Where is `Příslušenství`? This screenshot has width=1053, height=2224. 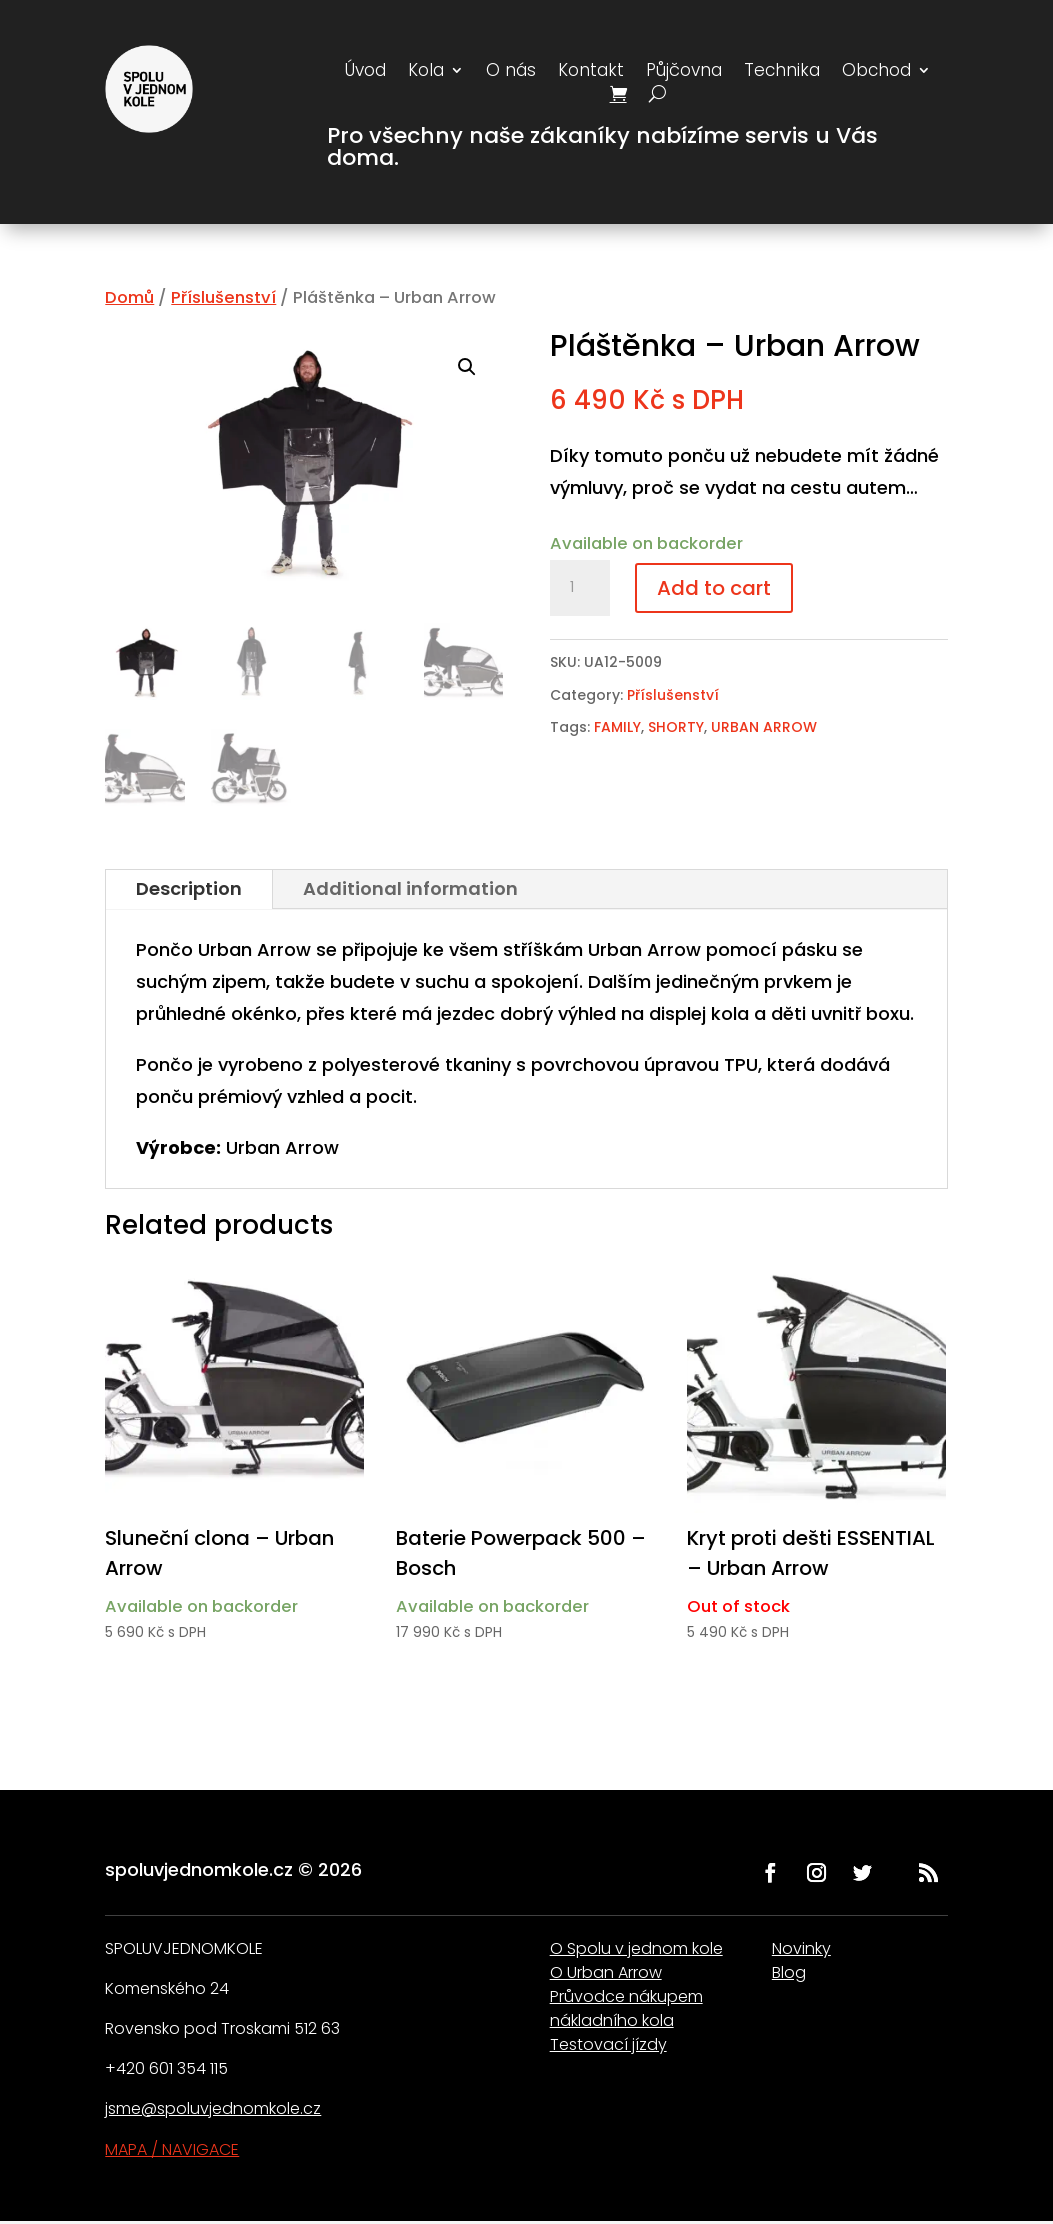 Příslušenství is located at coordinates (223, 297).